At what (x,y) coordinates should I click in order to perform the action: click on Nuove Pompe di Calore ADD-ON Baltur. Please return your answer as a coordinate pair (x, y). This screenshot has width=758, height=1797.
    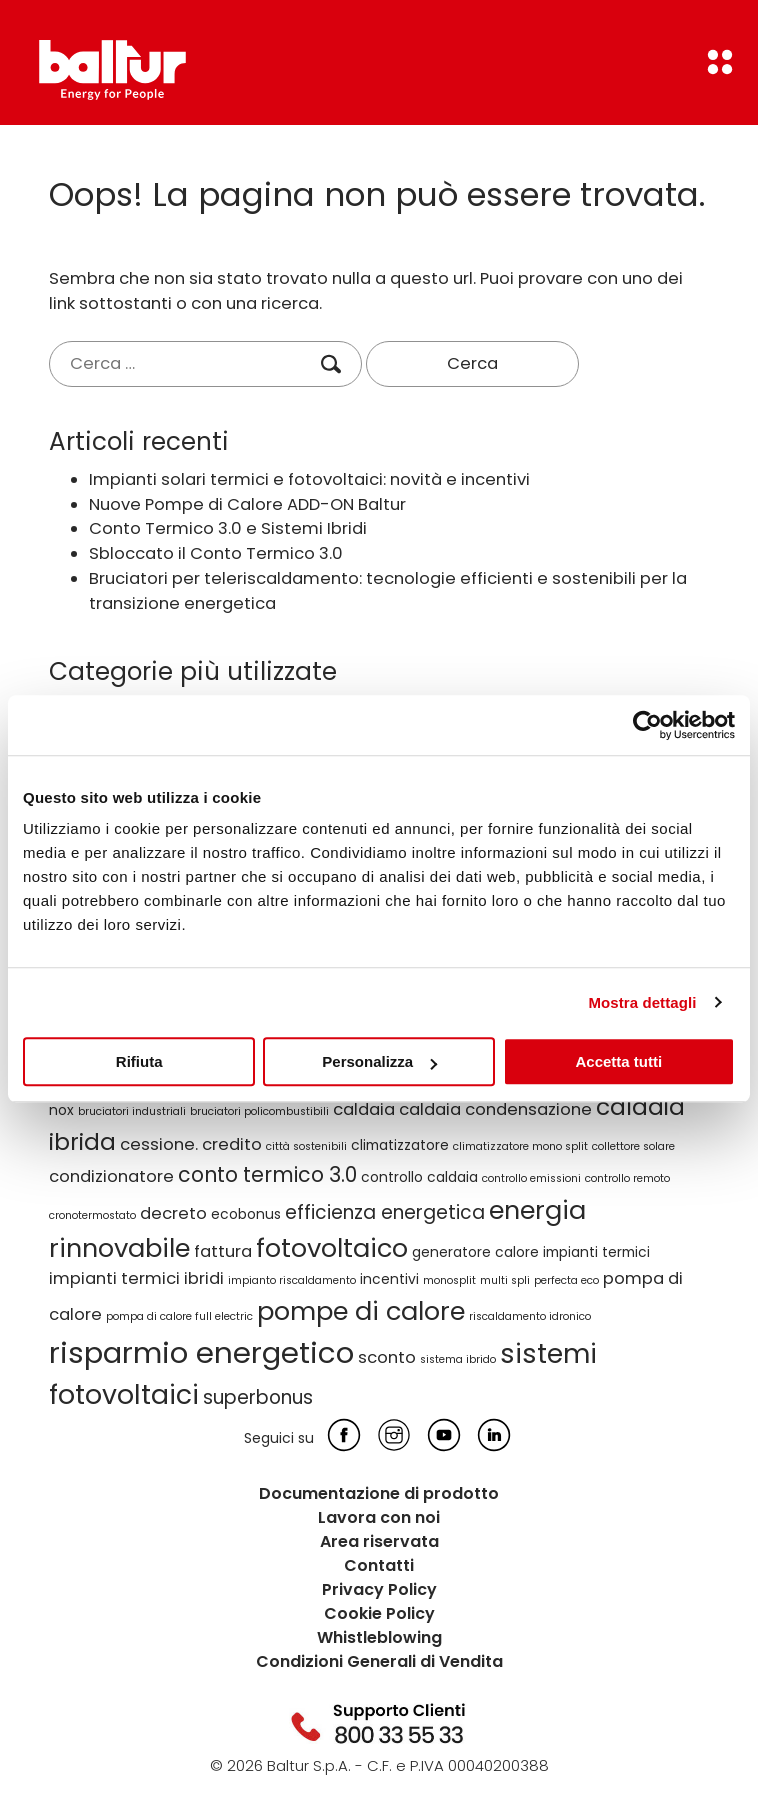
    Looking at the image, I should click on (247, 504).